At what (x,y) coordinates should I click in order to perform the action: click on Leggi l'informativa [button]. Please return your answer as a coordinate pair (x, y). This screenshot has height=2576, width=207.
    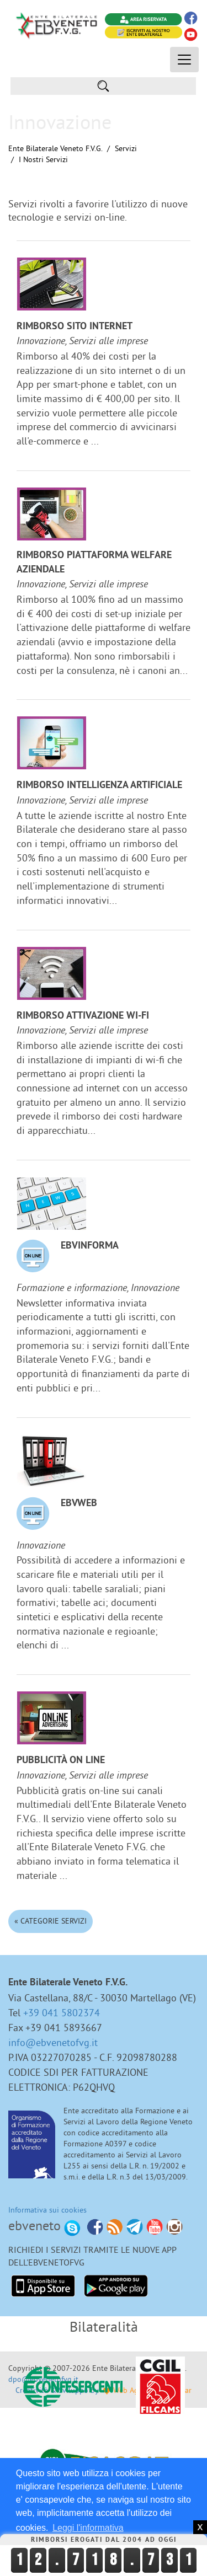
    Looking at the image, I should click on (87, 2527).